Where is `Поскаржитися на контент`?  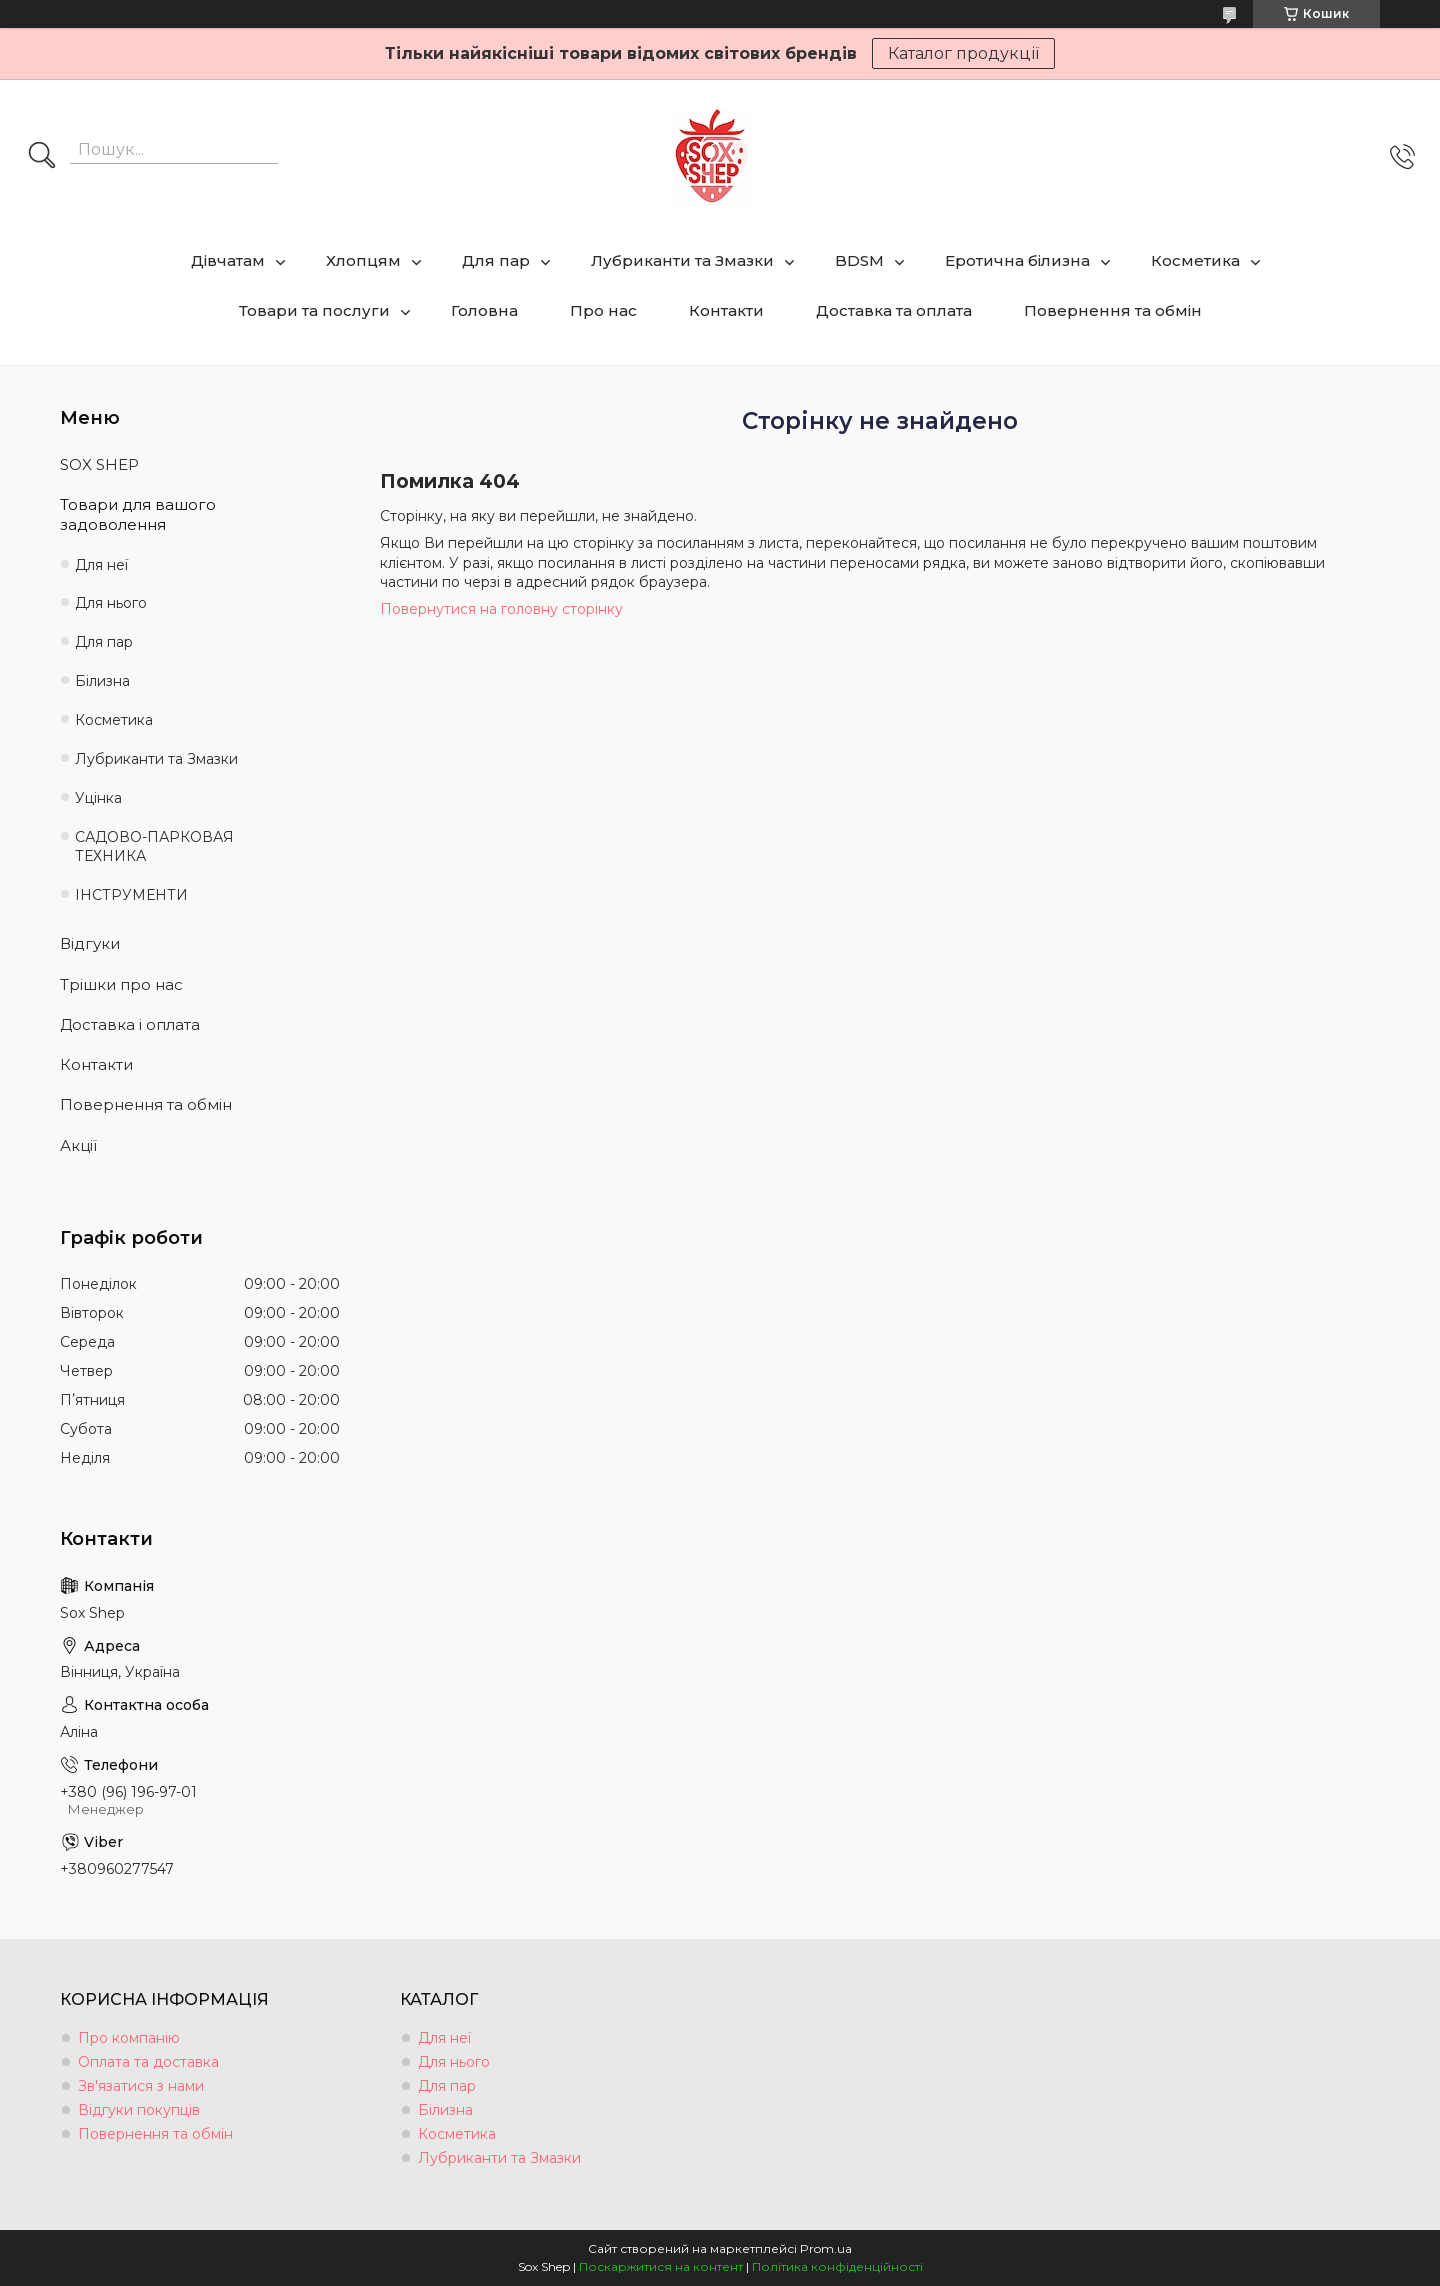
Поскаржитися на контент is located at coordinates (661, 2266).